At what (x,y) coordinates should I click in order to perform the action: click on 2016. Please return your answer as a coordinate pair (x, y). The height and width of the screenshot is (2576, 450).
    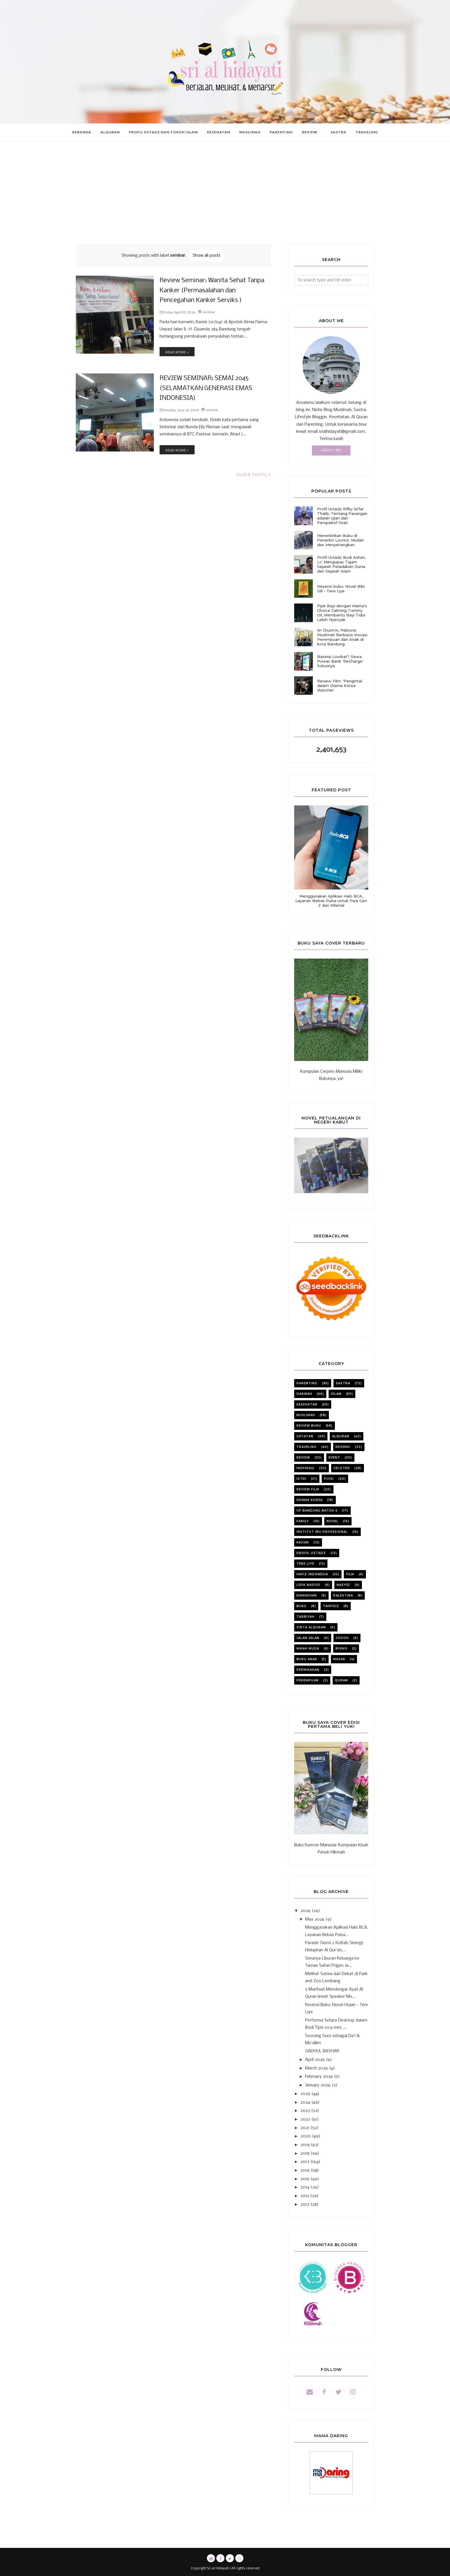
    Looking at the image, I should click on (305, 2170).